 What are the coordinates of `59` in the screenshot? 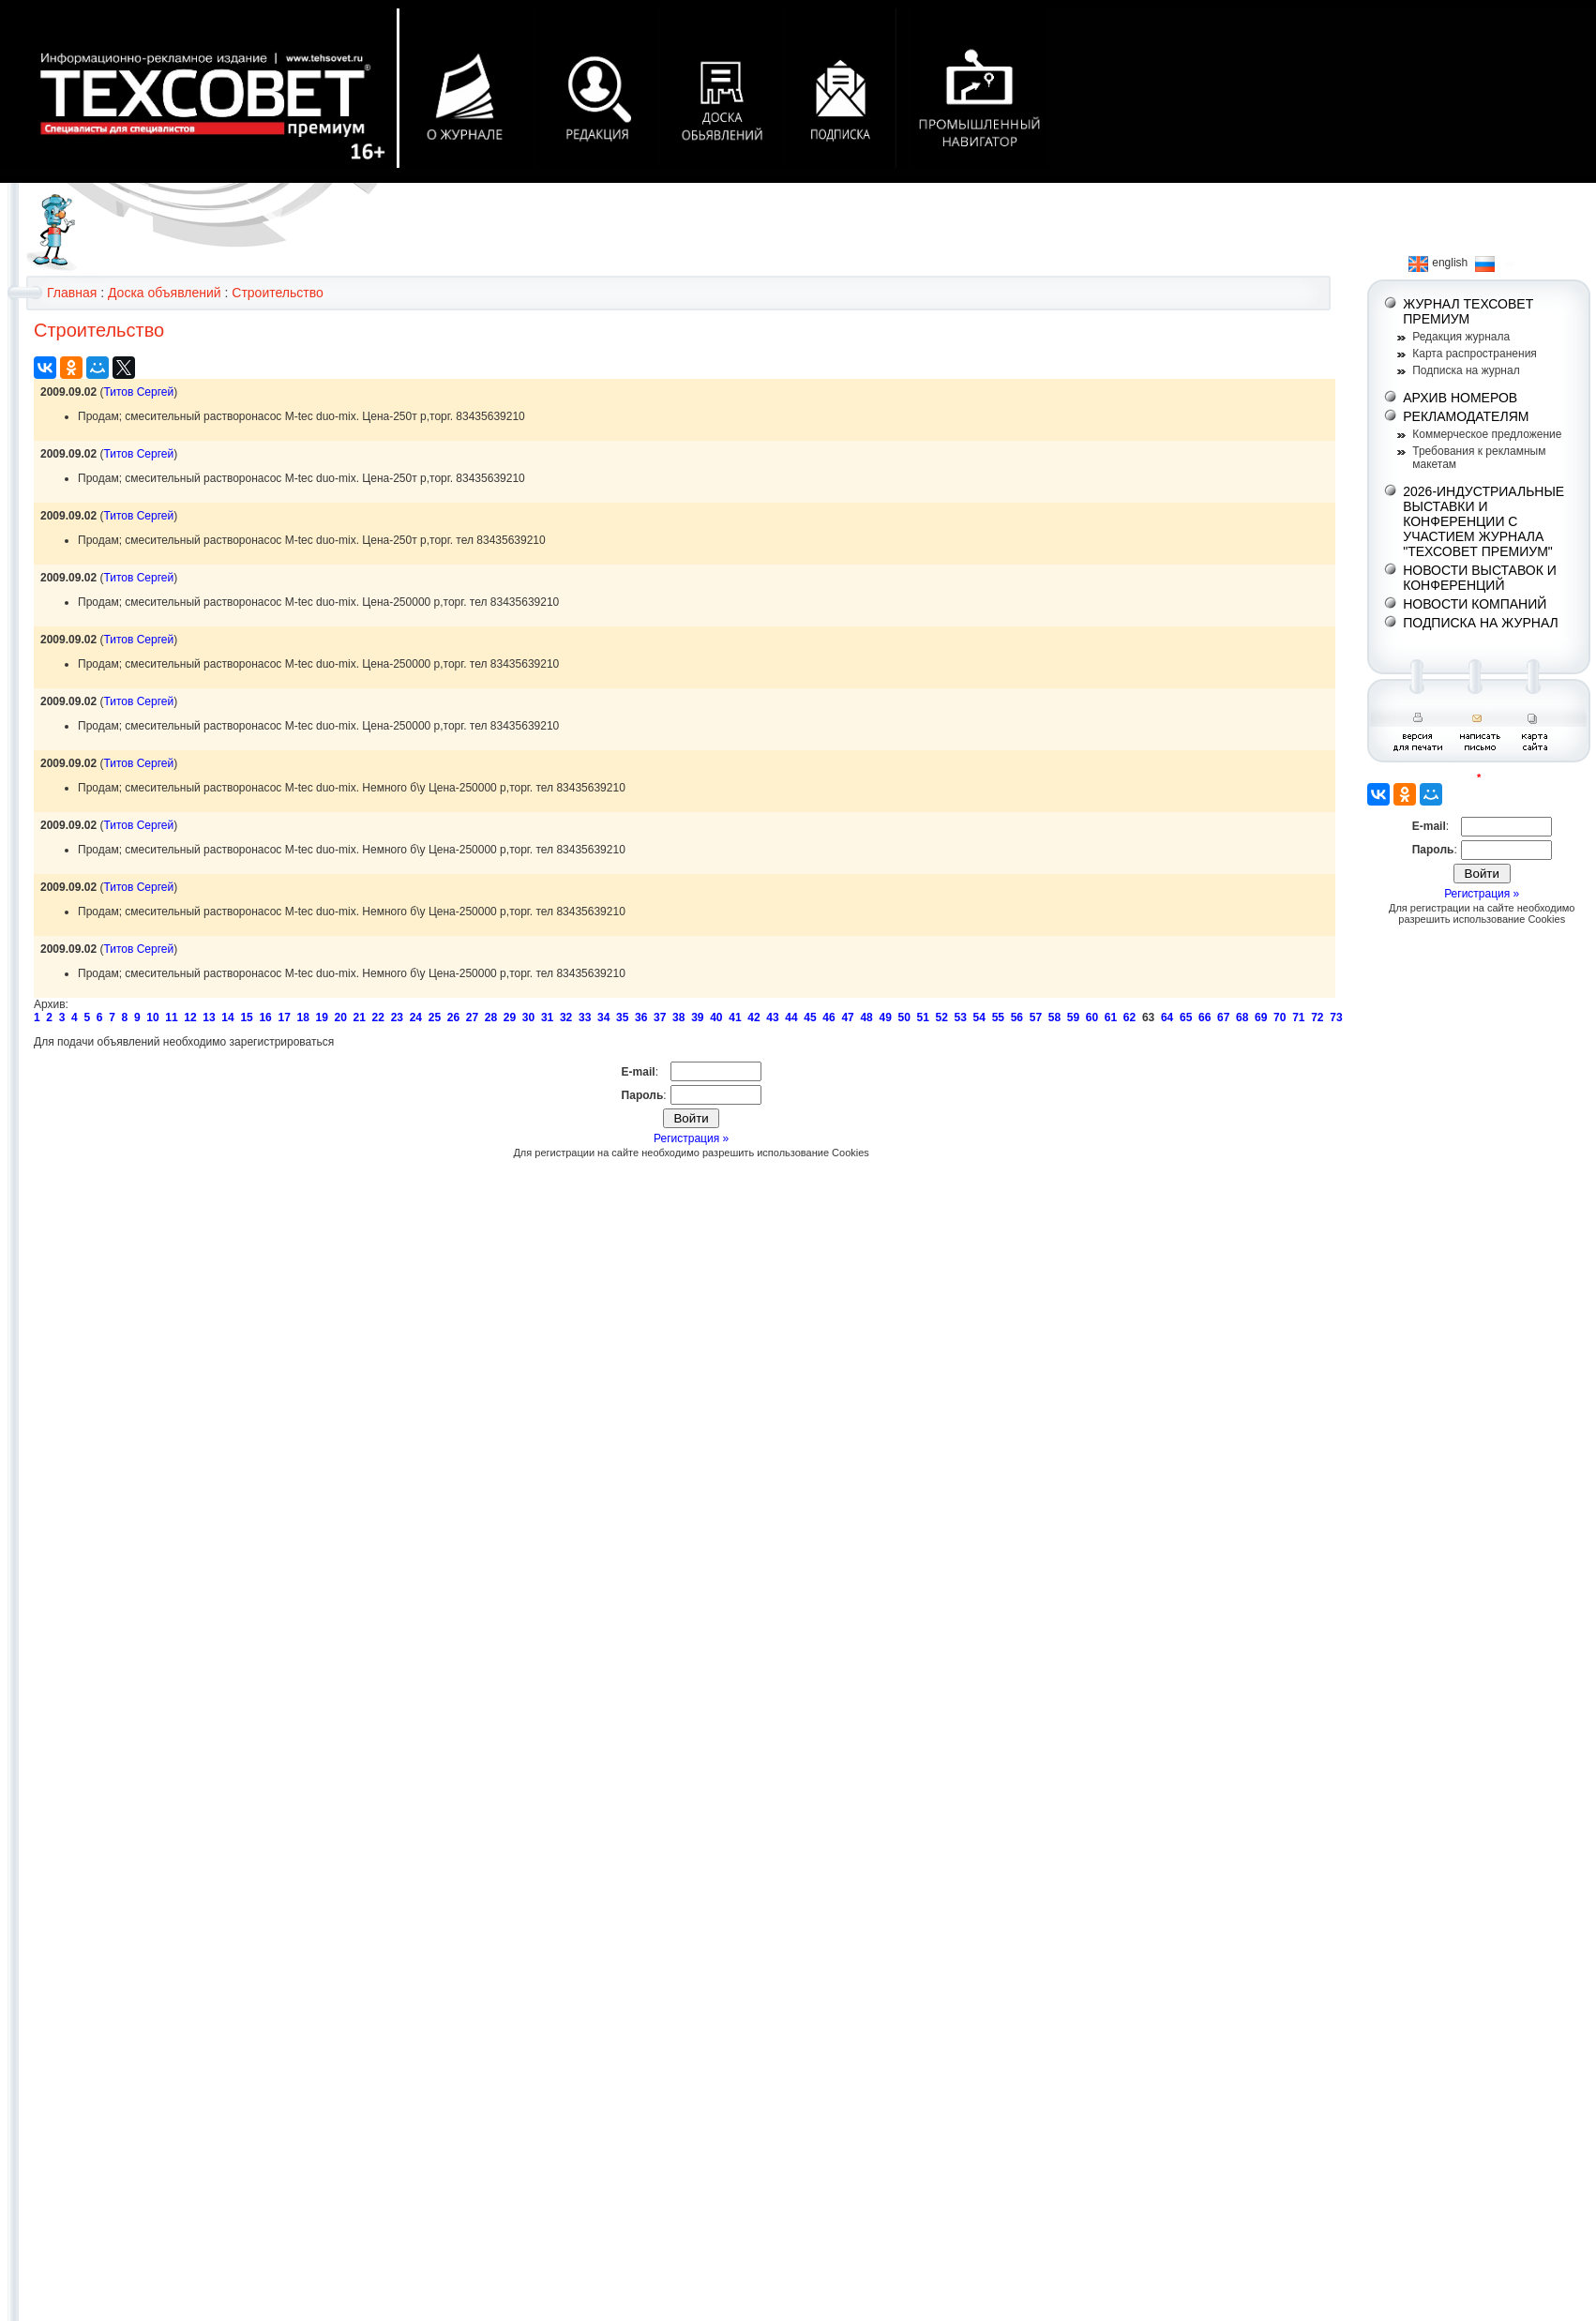 It's located at (1073, 1017).